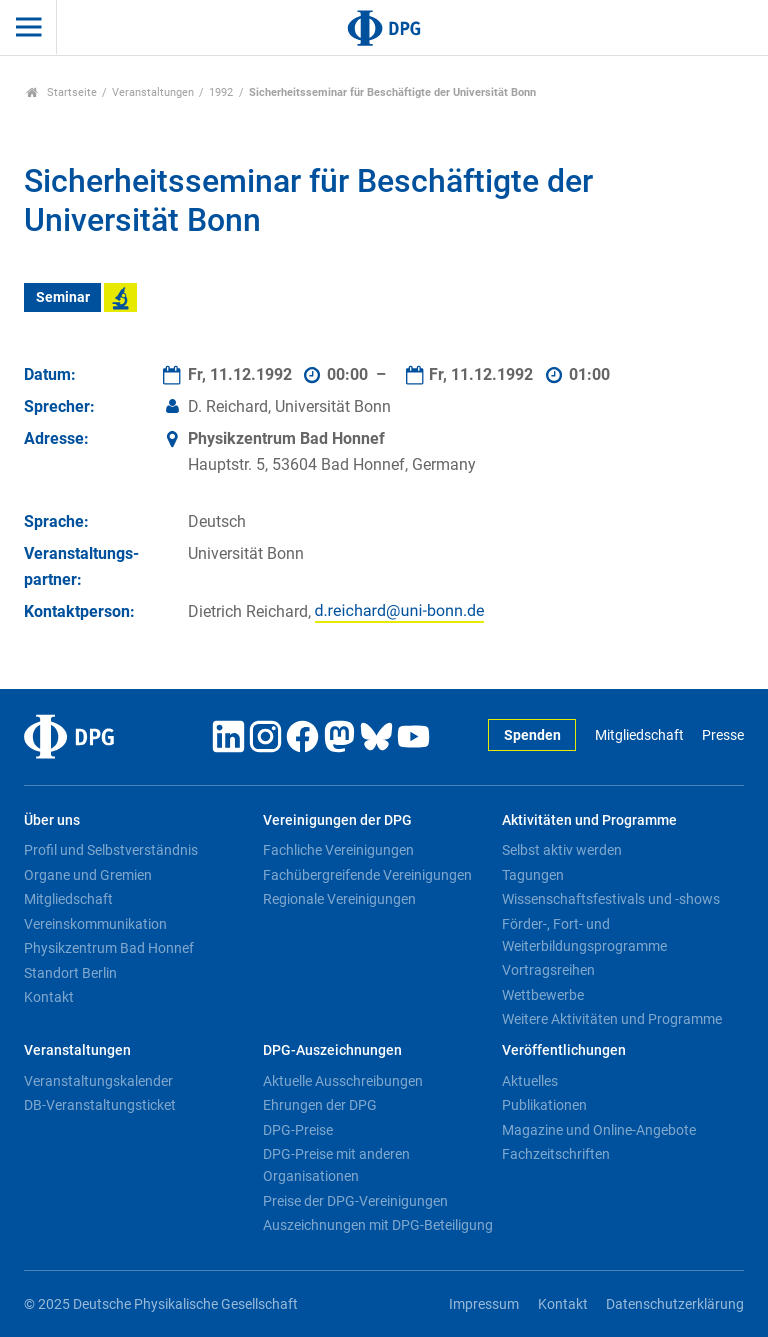  Describe the element at coordinates (109, 948) in the screenshot. I see `Physikzentrum Bad Honnef` at that location.